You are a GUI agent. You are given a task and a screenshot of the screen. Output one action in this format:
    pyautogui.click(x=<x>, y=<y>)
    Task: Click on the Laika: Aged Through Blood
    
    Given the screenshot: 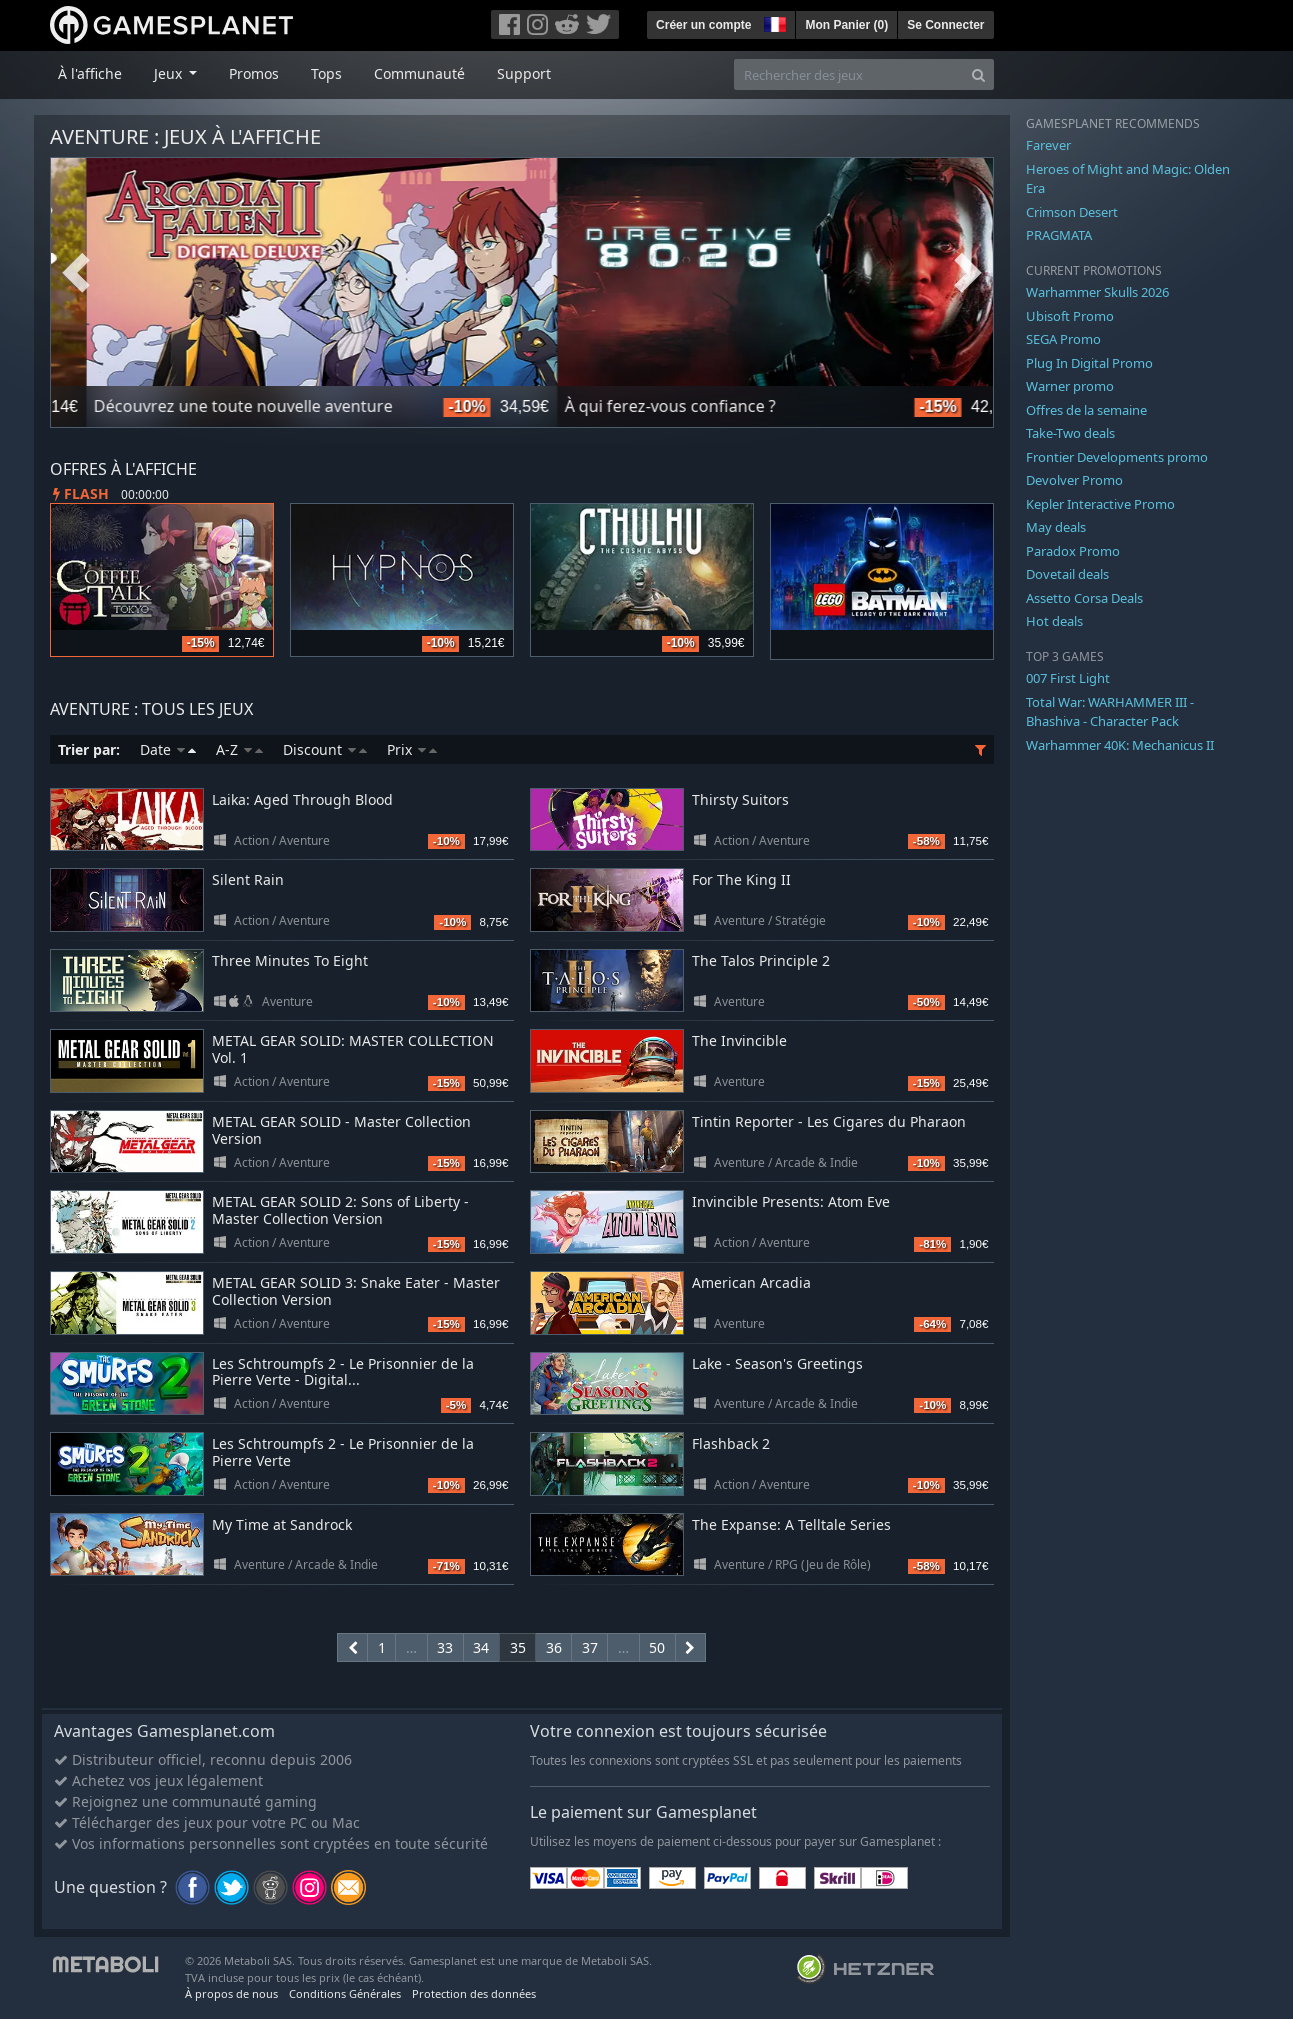 What is the action you would take?
    pyautogui.click(x=302, y=799)
    